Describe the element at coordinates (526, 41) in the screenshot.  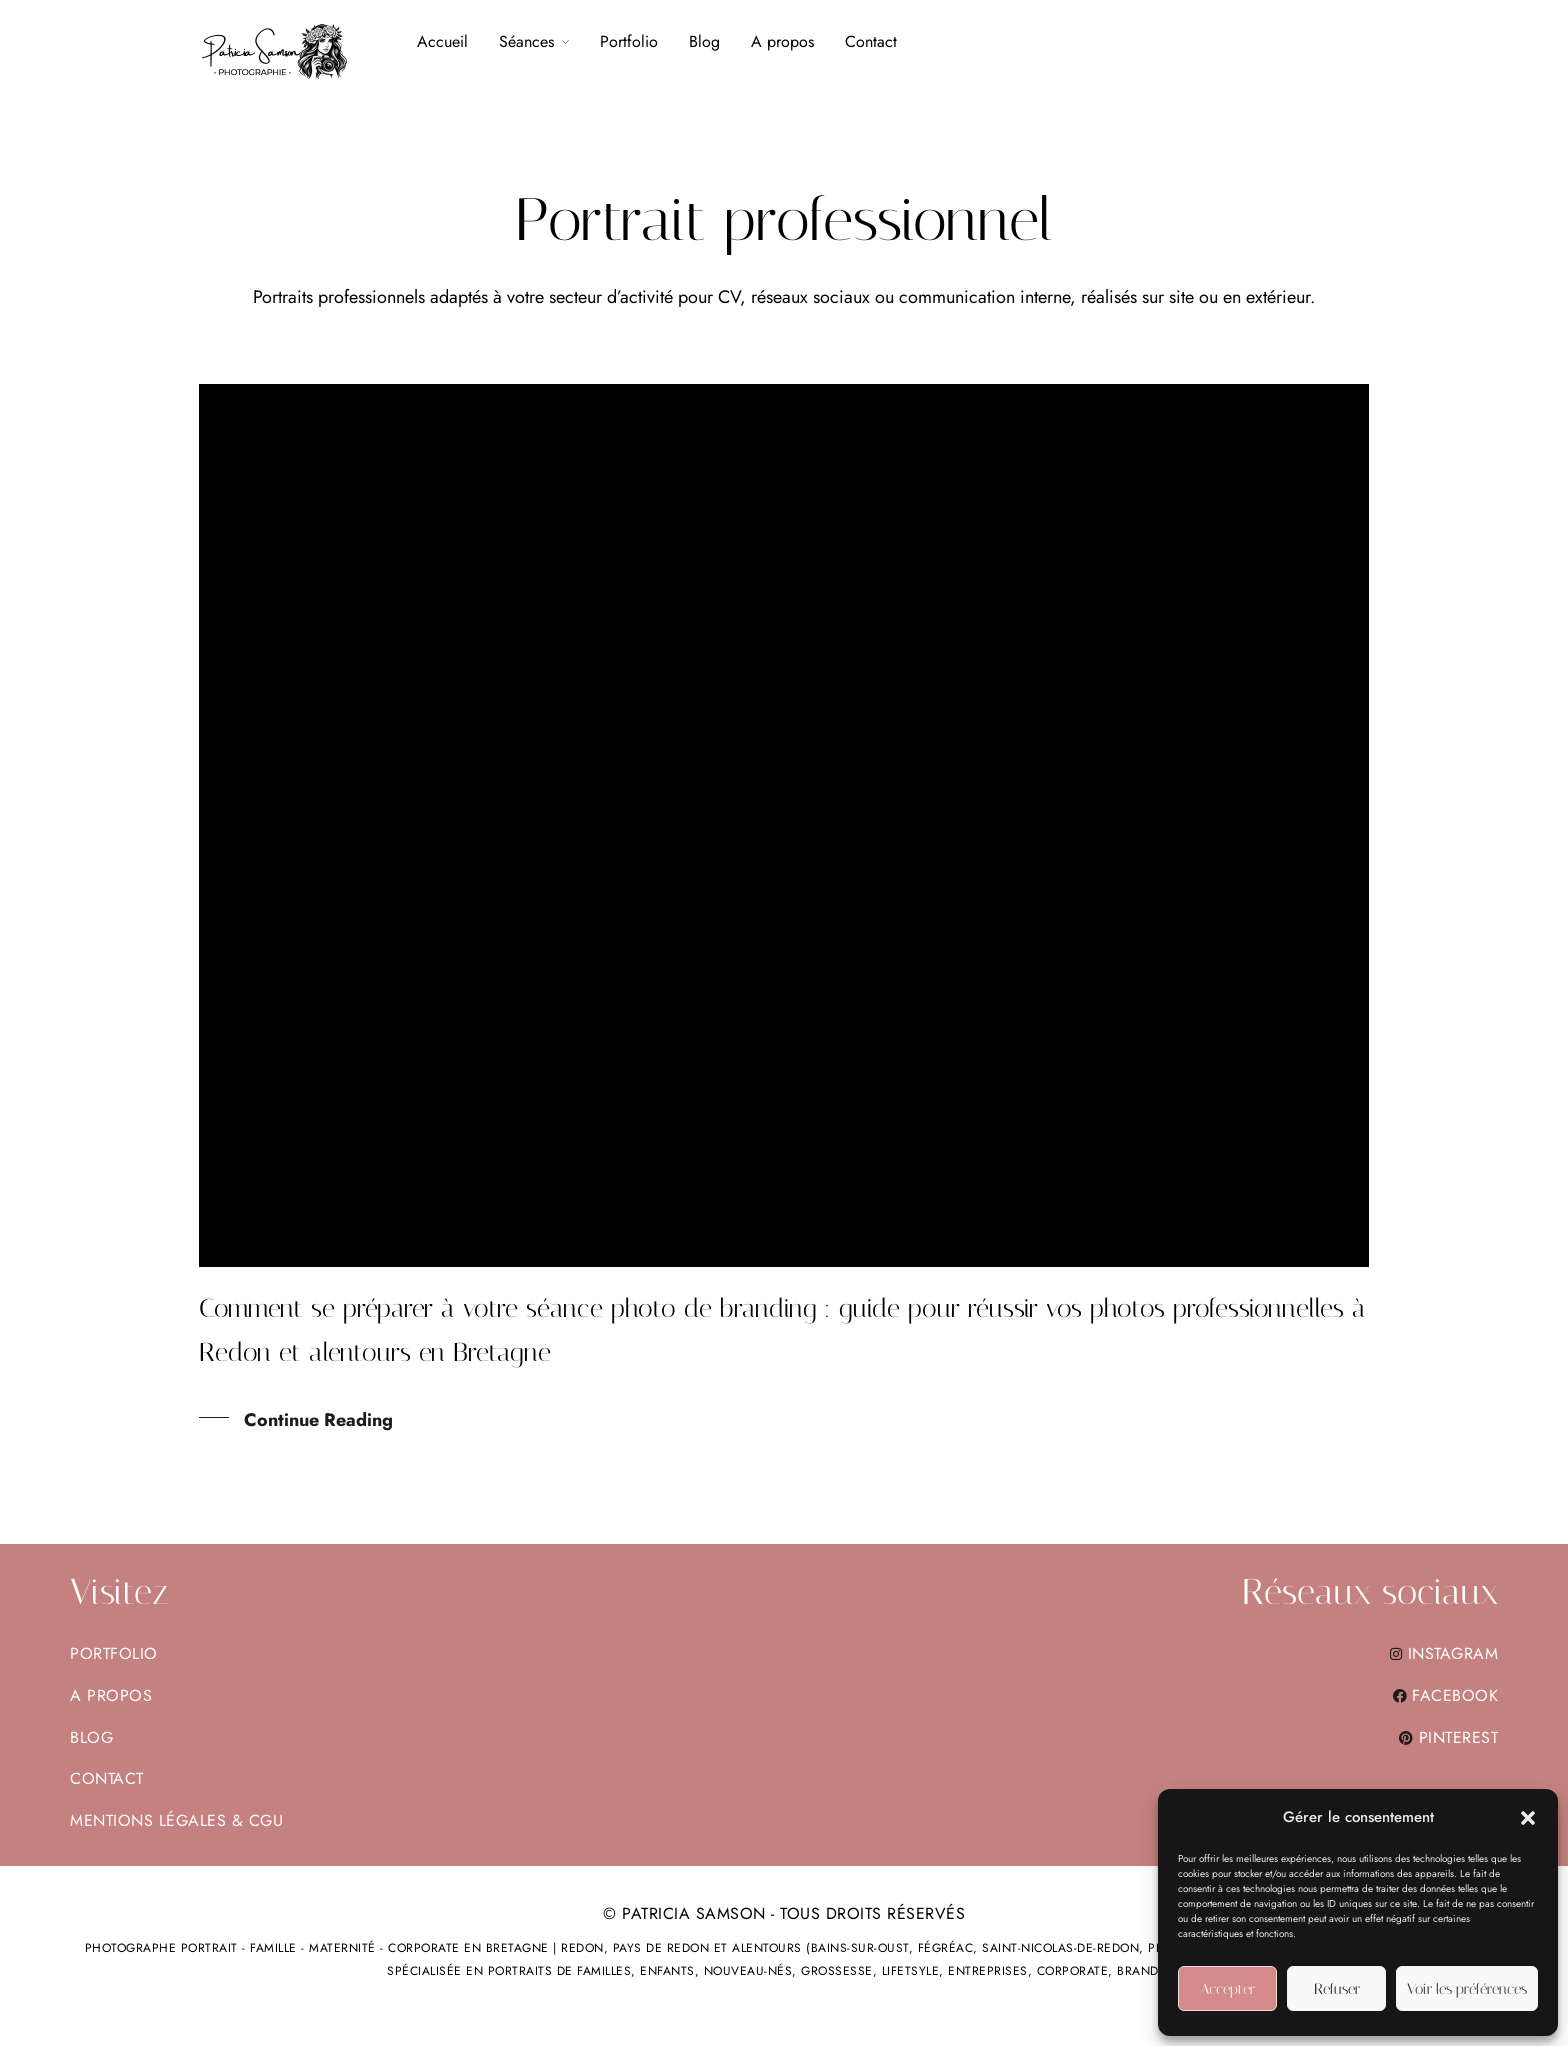
I see `Séances` at that location.